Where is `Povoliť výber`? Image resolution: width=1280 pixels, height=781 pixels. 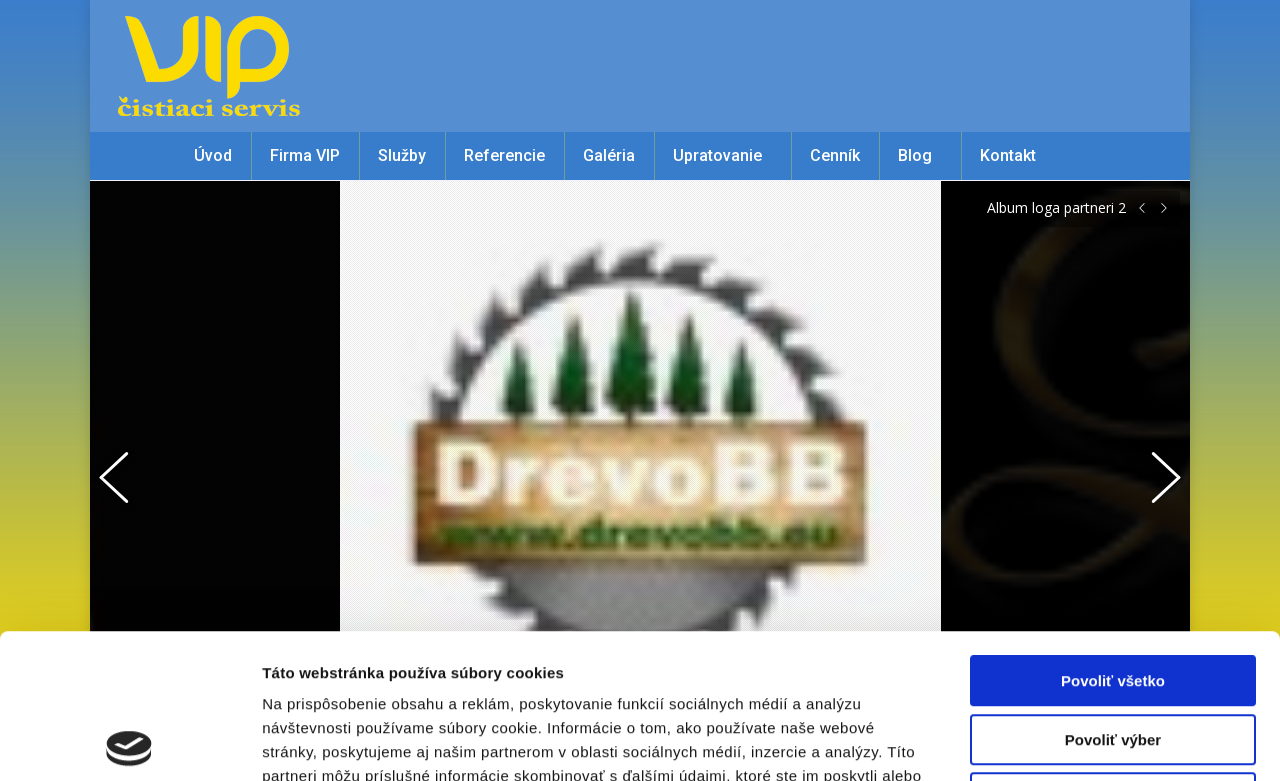 Povoliť výber is located at coordinates (1113, 595).